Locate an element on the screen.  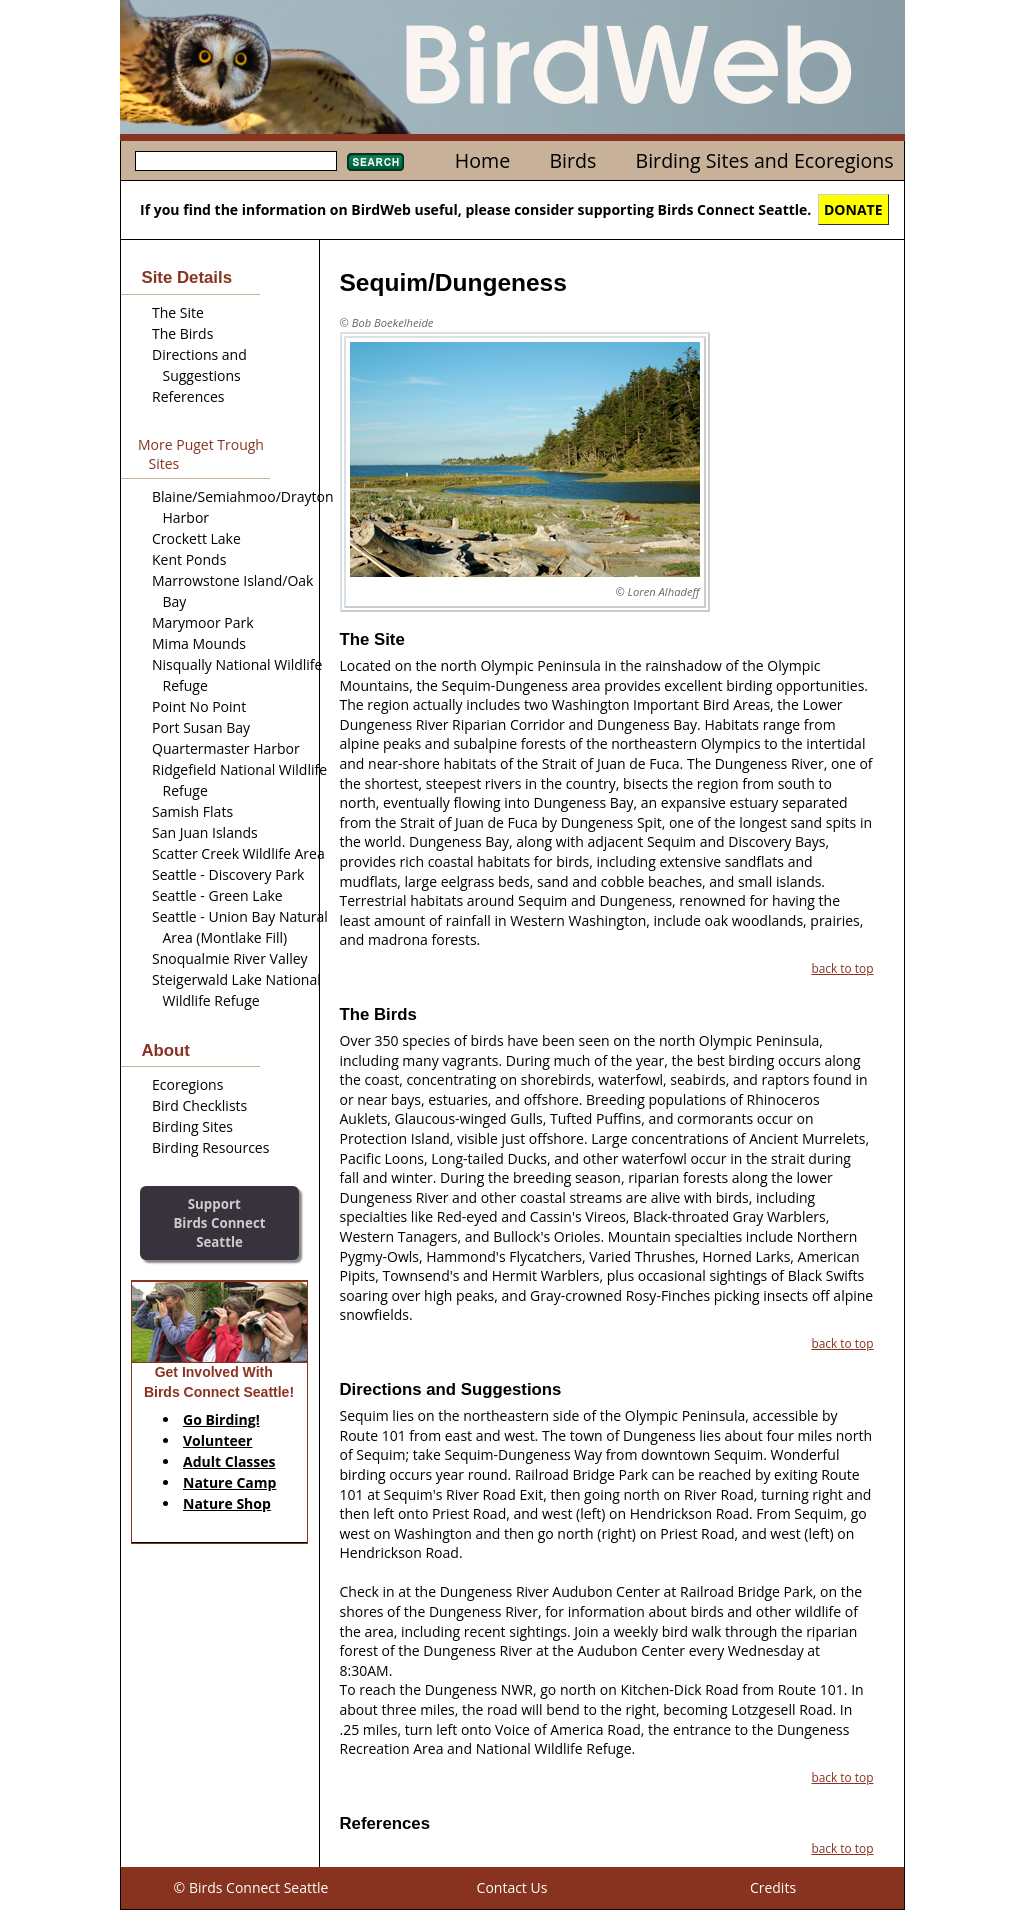
© Birds Connect Seattle is located at coordinates (251, 1887).